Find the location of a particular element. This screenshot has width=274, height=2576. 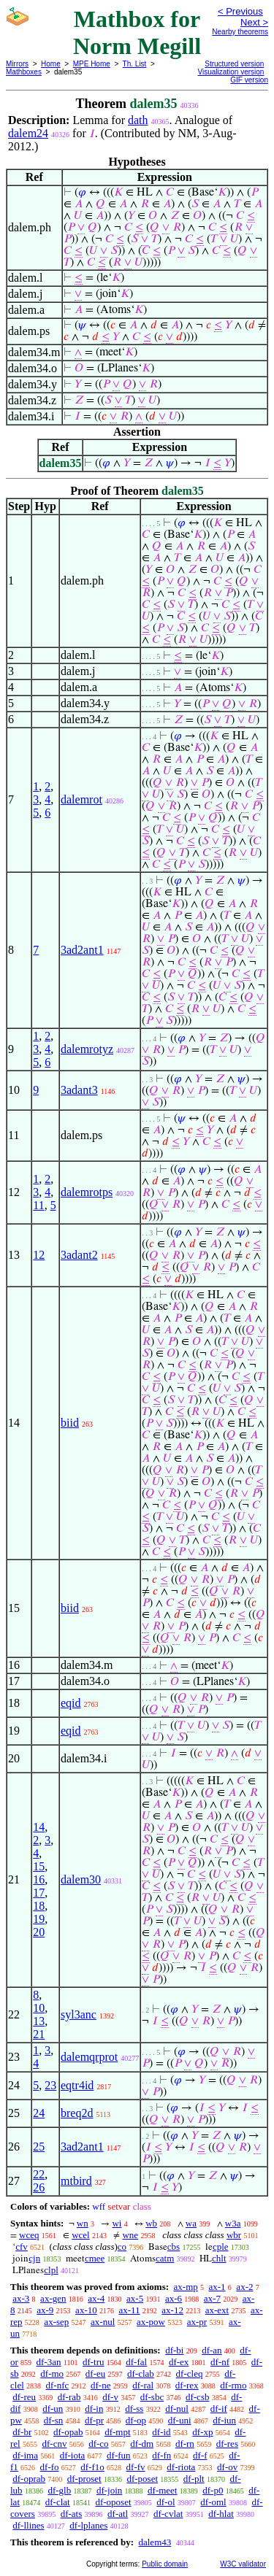

14 is located at coordinates (39, 1827).